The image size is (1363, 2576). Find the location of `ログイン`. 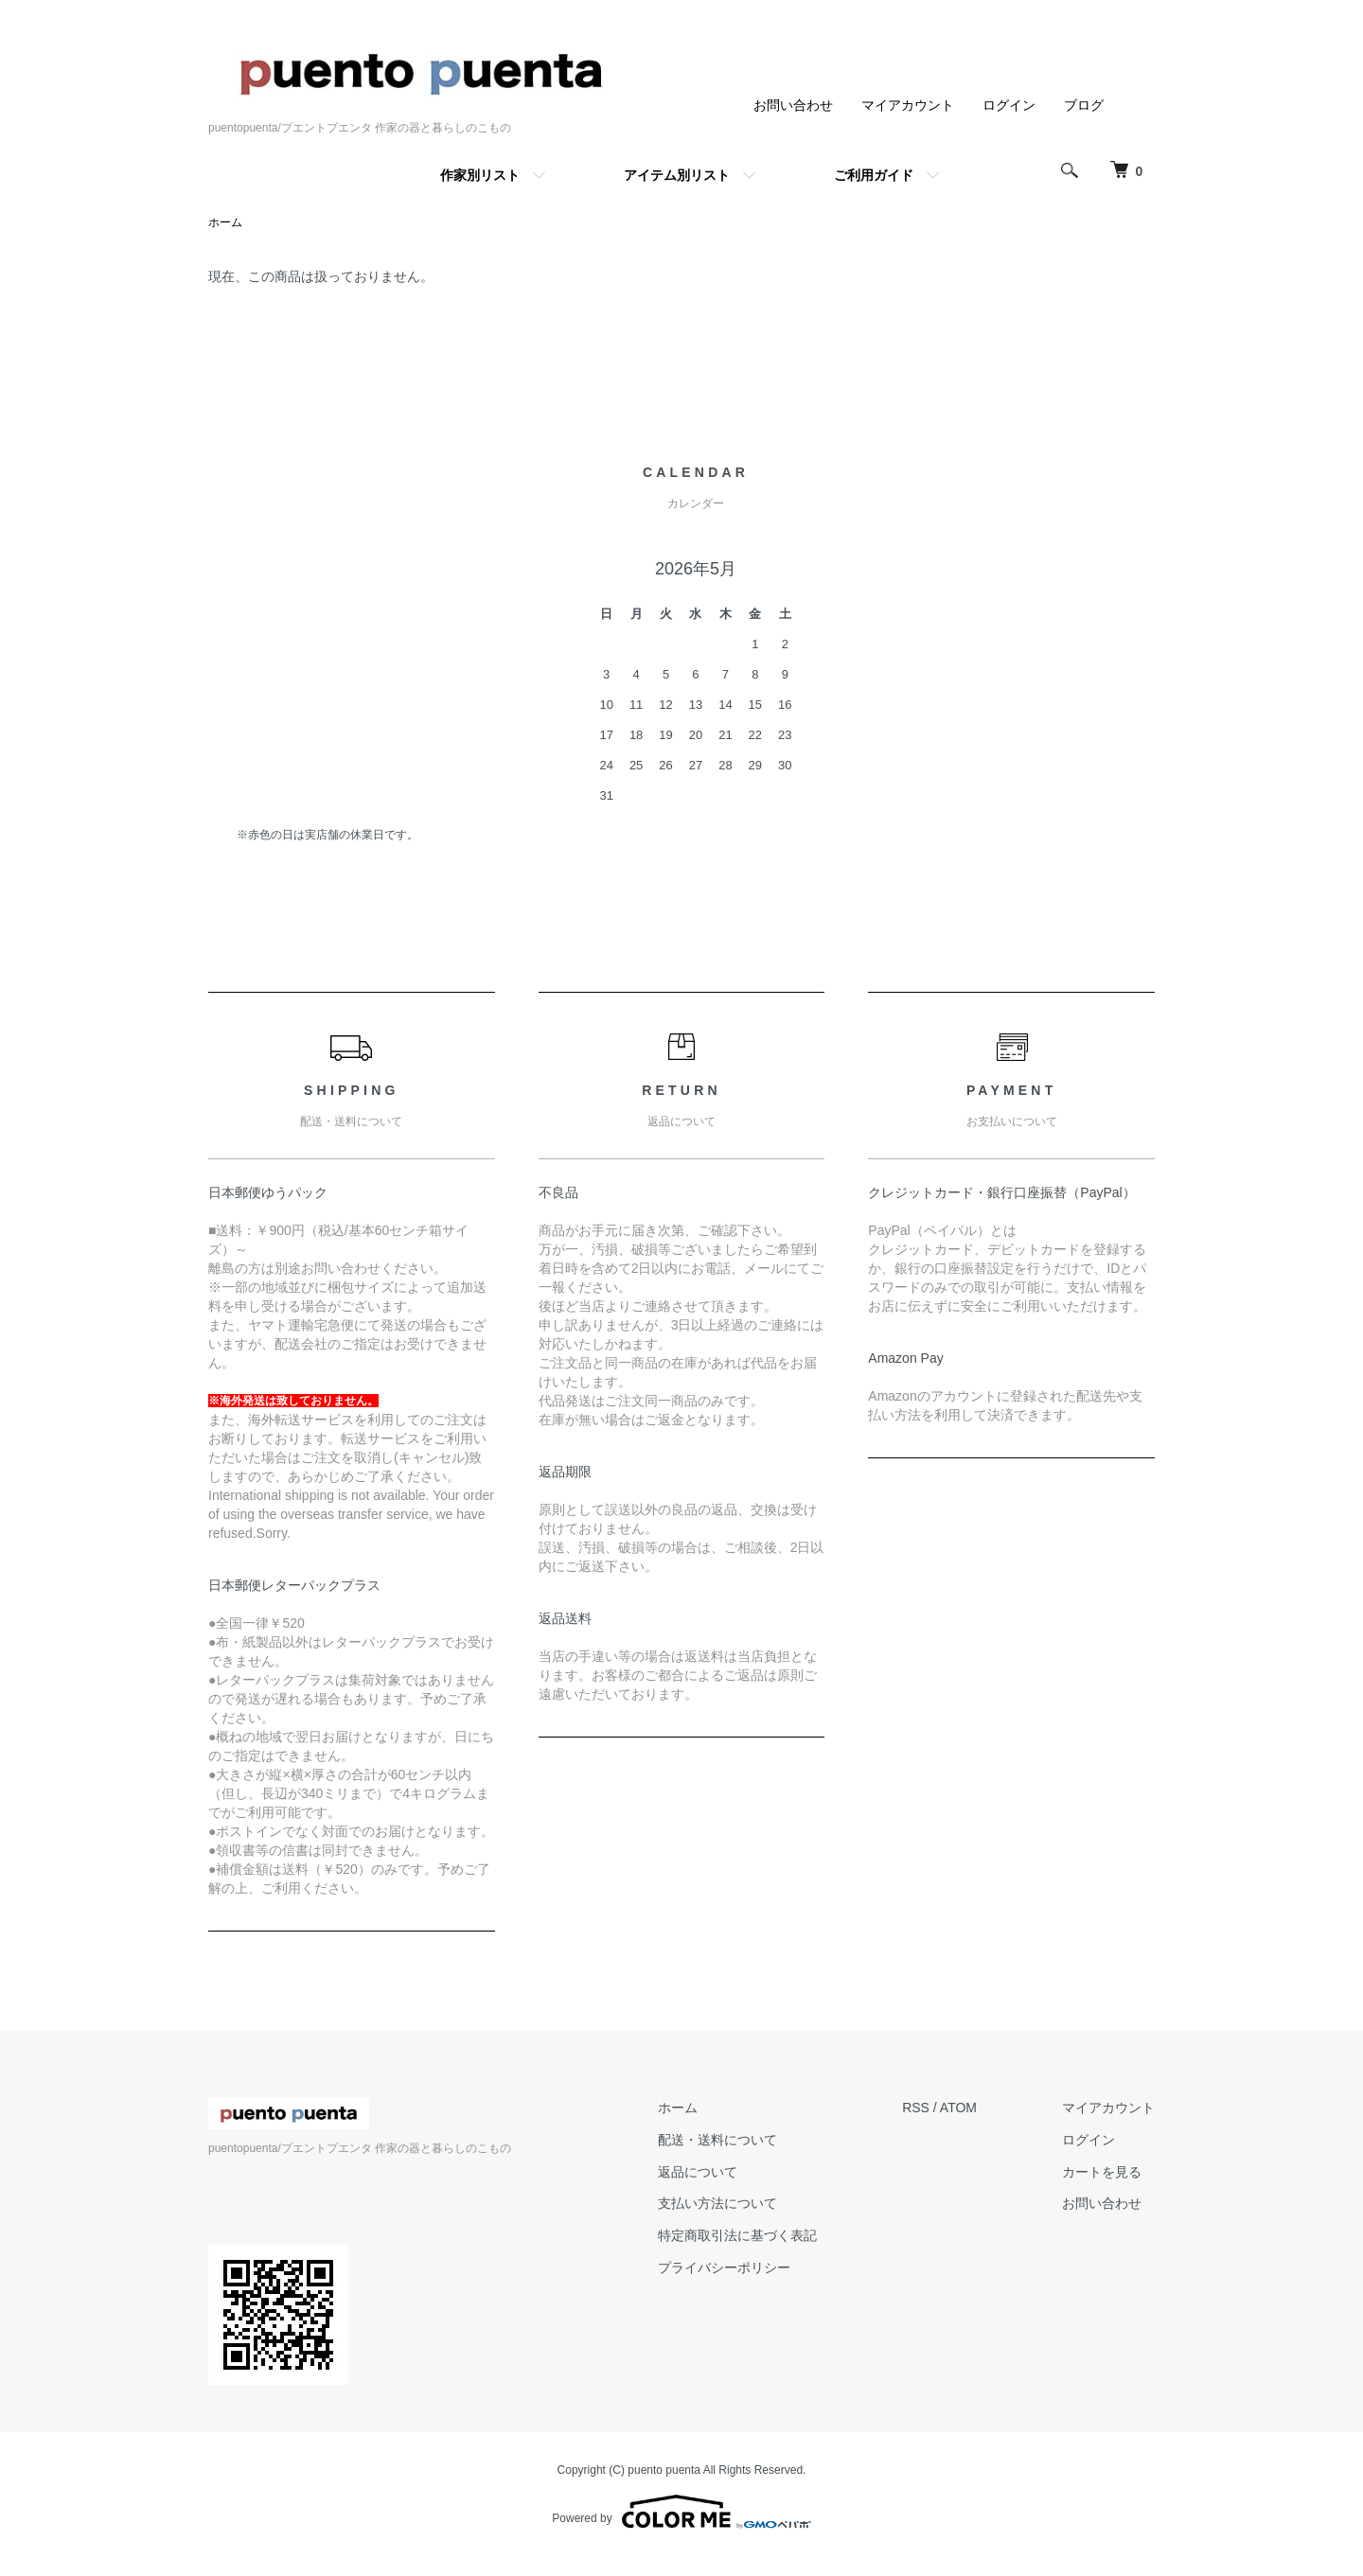

ログイン is located at coordinates (1009, 105).